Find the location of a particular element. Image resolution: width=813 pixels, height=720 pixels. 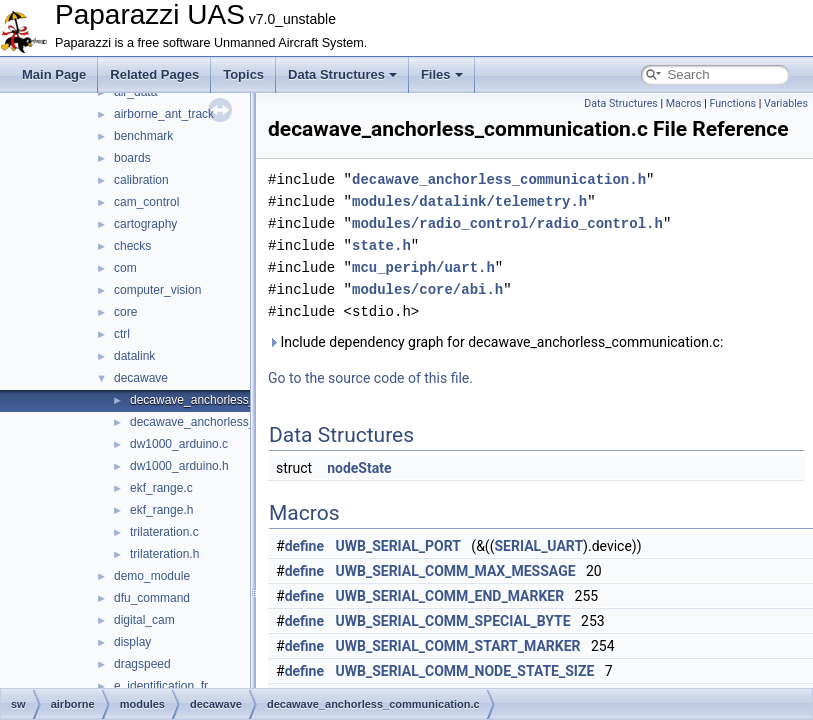

UWB_SERIAL_PORT is located at coordinates (398, 546).